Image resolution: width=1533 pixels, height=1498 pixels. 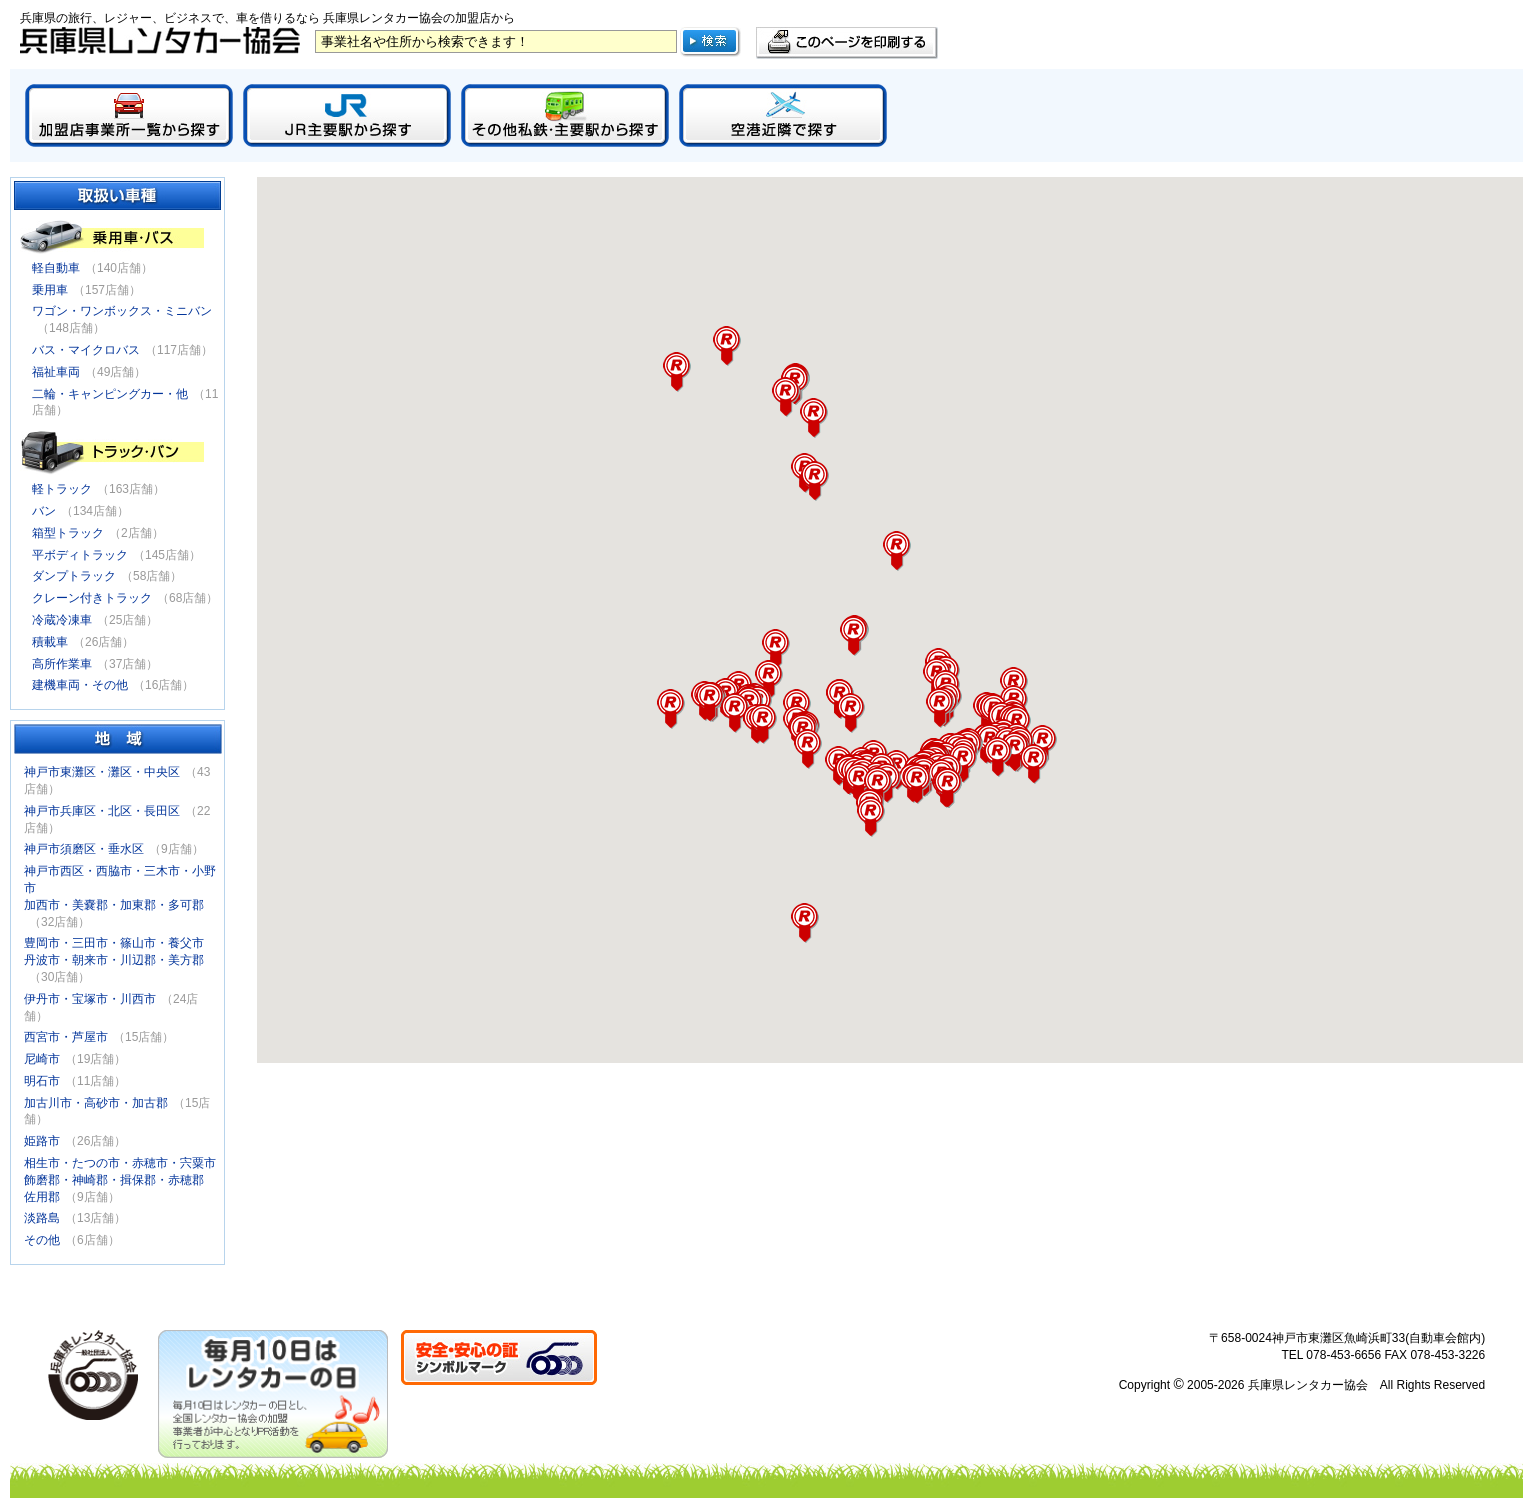 What do you see at coordinates (50, 642) in the screenshot?
I see `積載車` at bounding box center [50, 642].